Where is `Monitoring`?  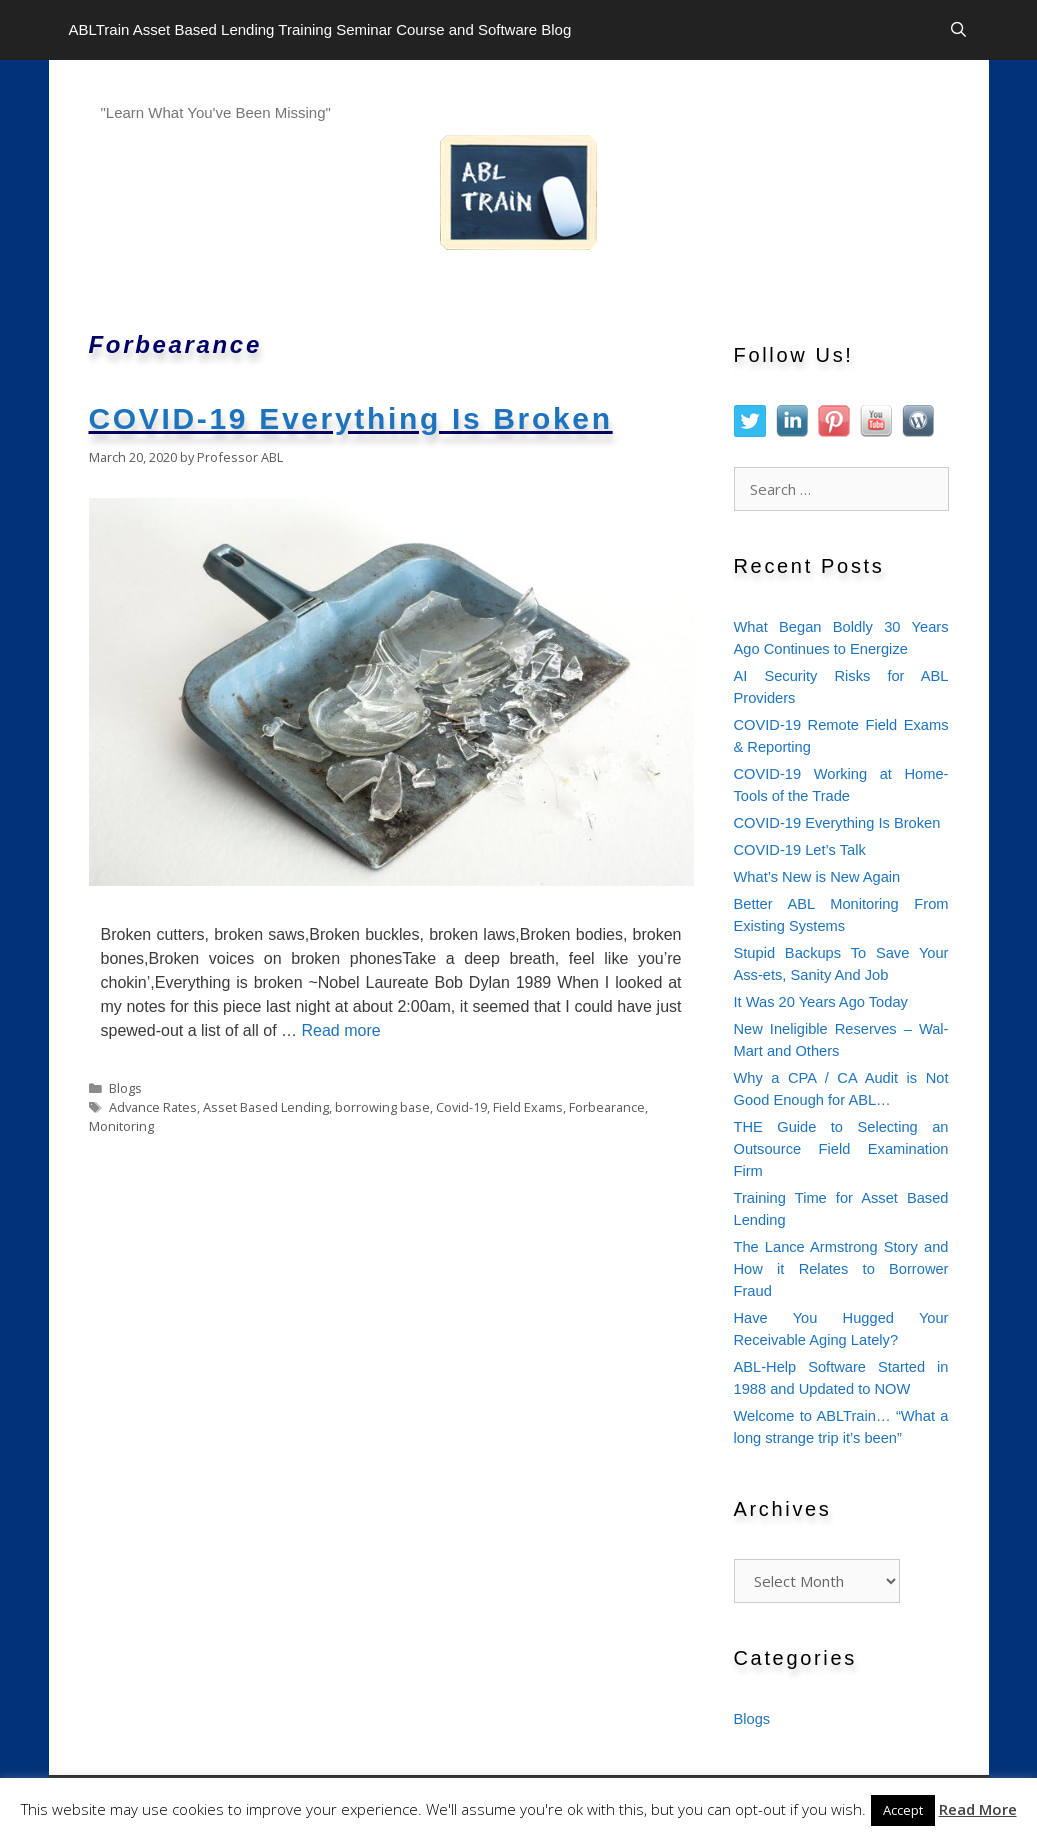 Monitoring is located at coordinates (121, 1126).